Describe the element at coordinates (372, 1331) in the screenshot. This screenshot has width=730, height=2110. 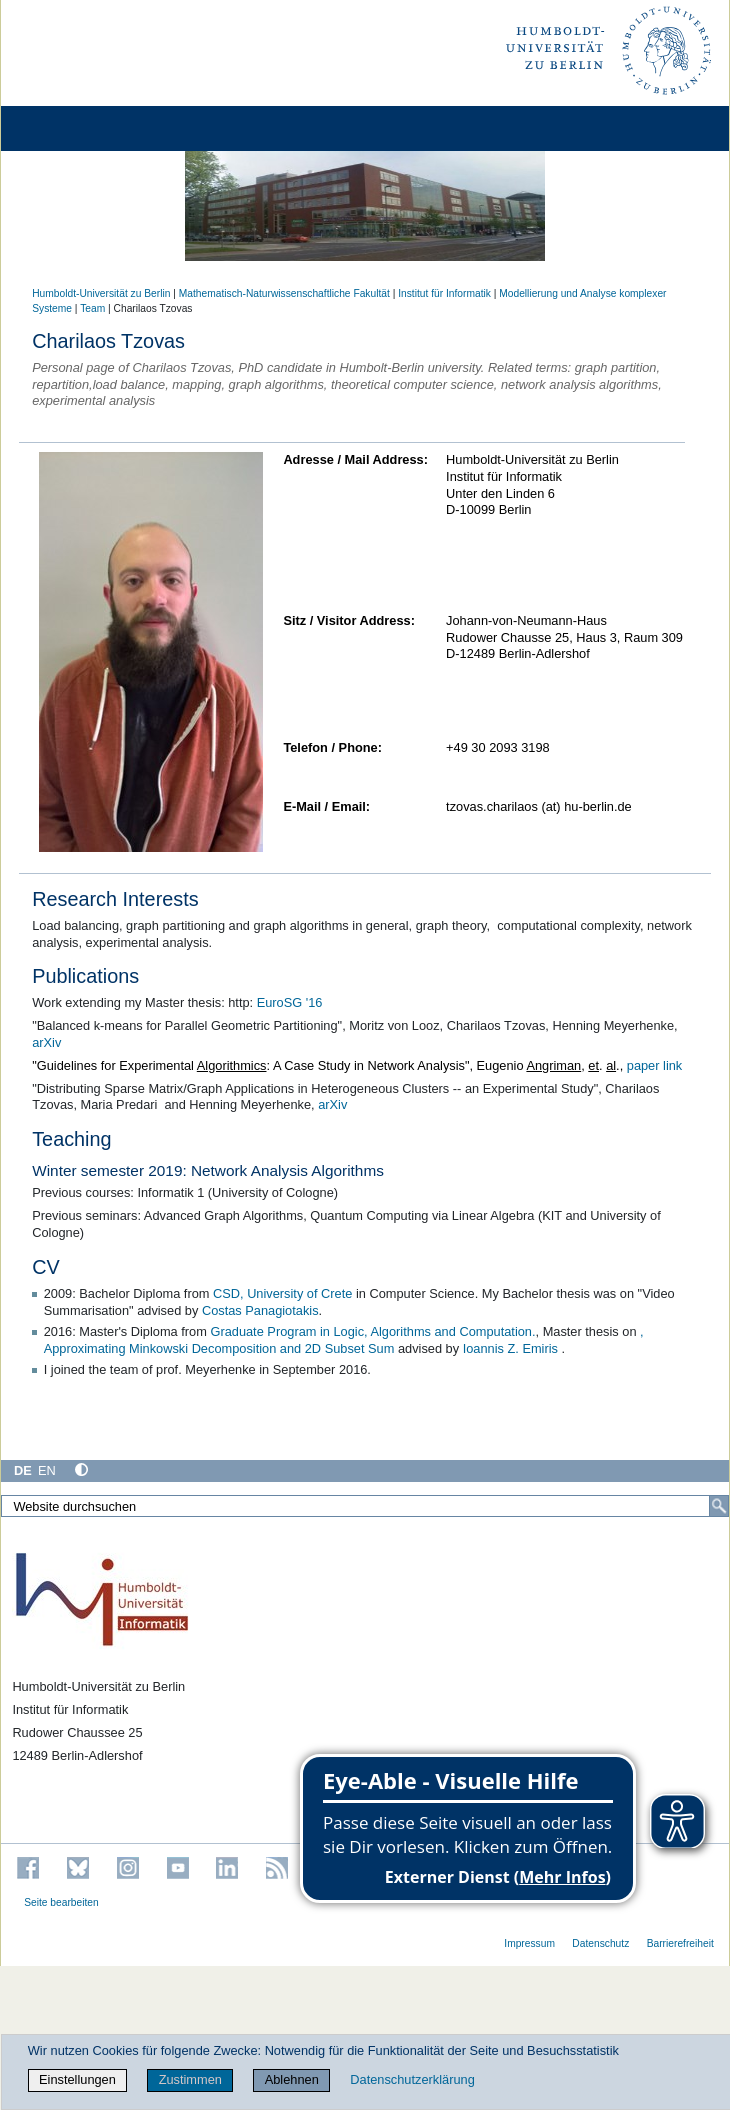
I see `Graduate Program in Logic, Algorithms and Computation.` at that location.